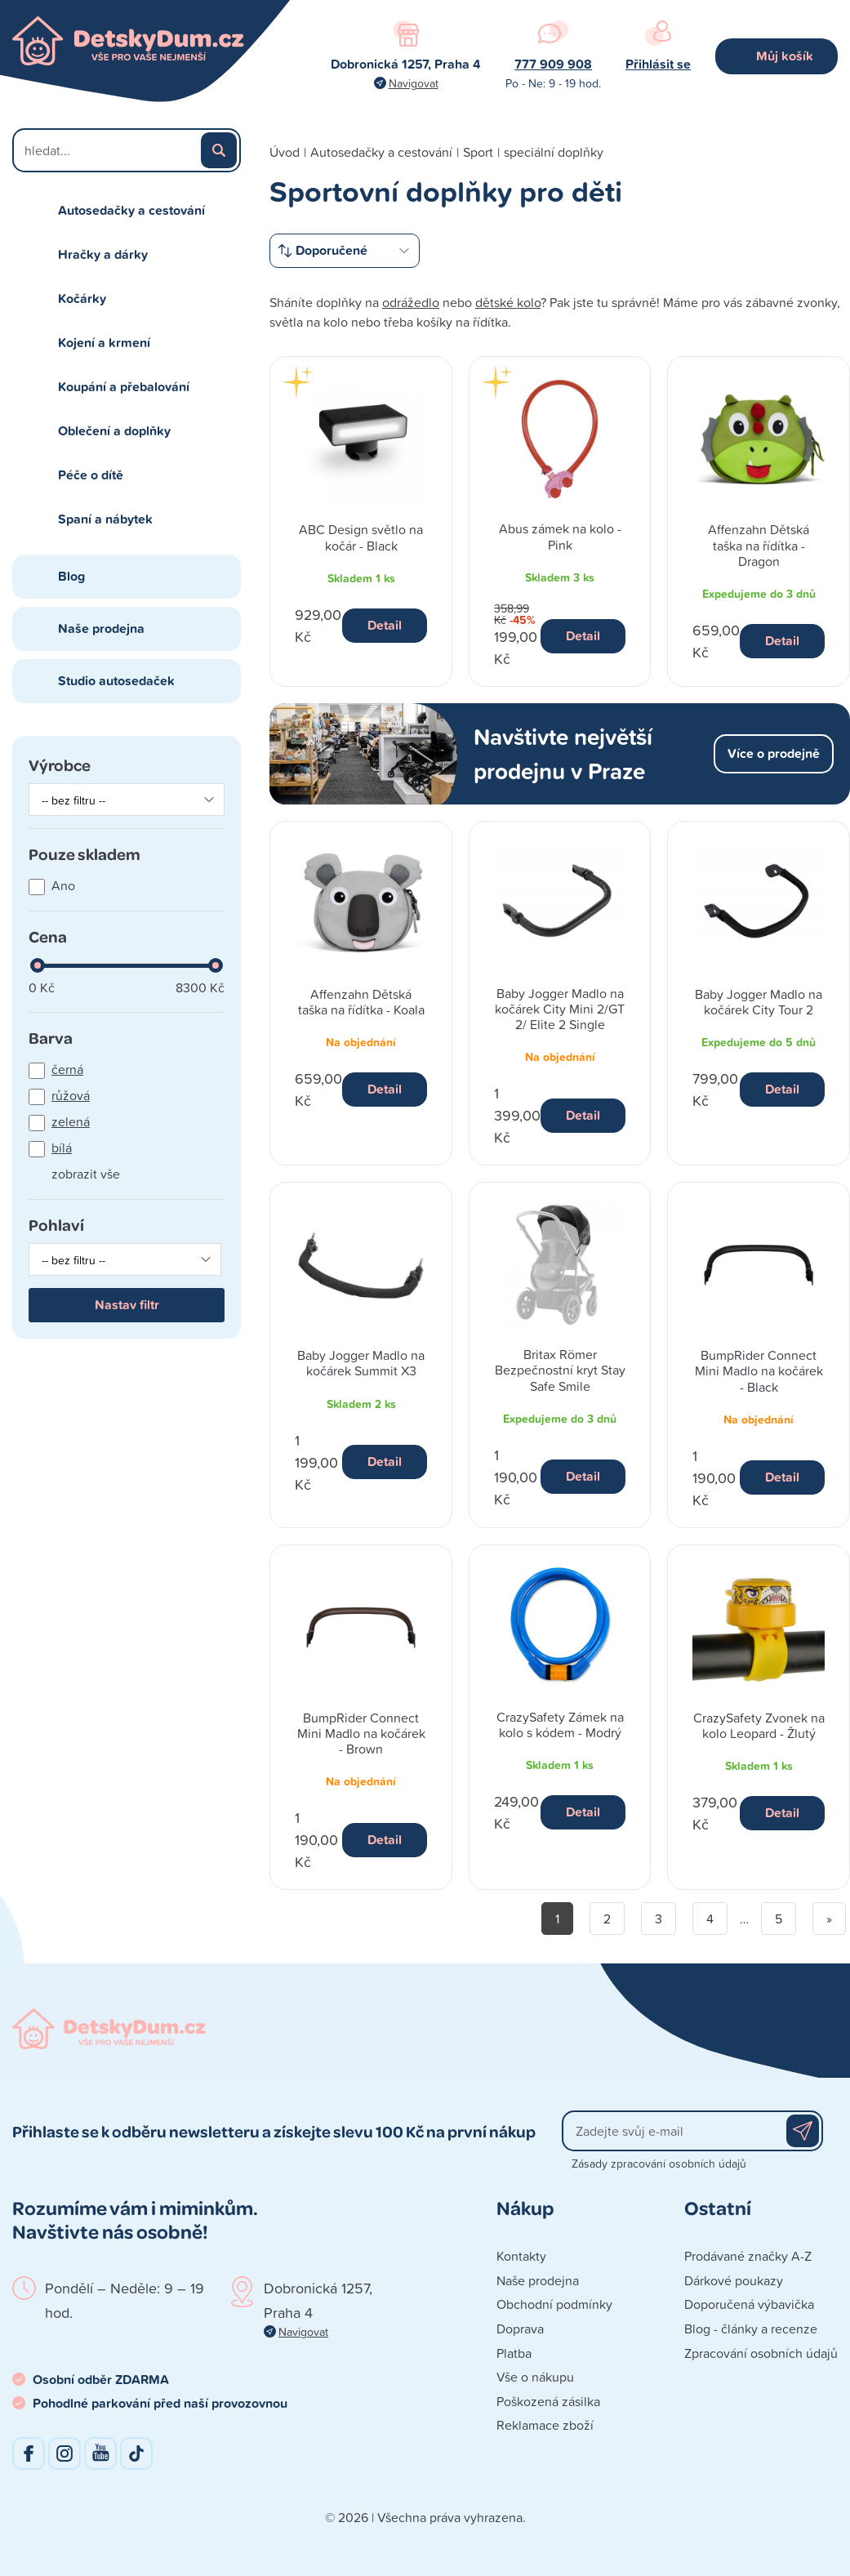 This screenshot has width=850, height=2576. Describe the element at coordinates (520, 2329) in the screenshot. I see `Doprava` at that location.